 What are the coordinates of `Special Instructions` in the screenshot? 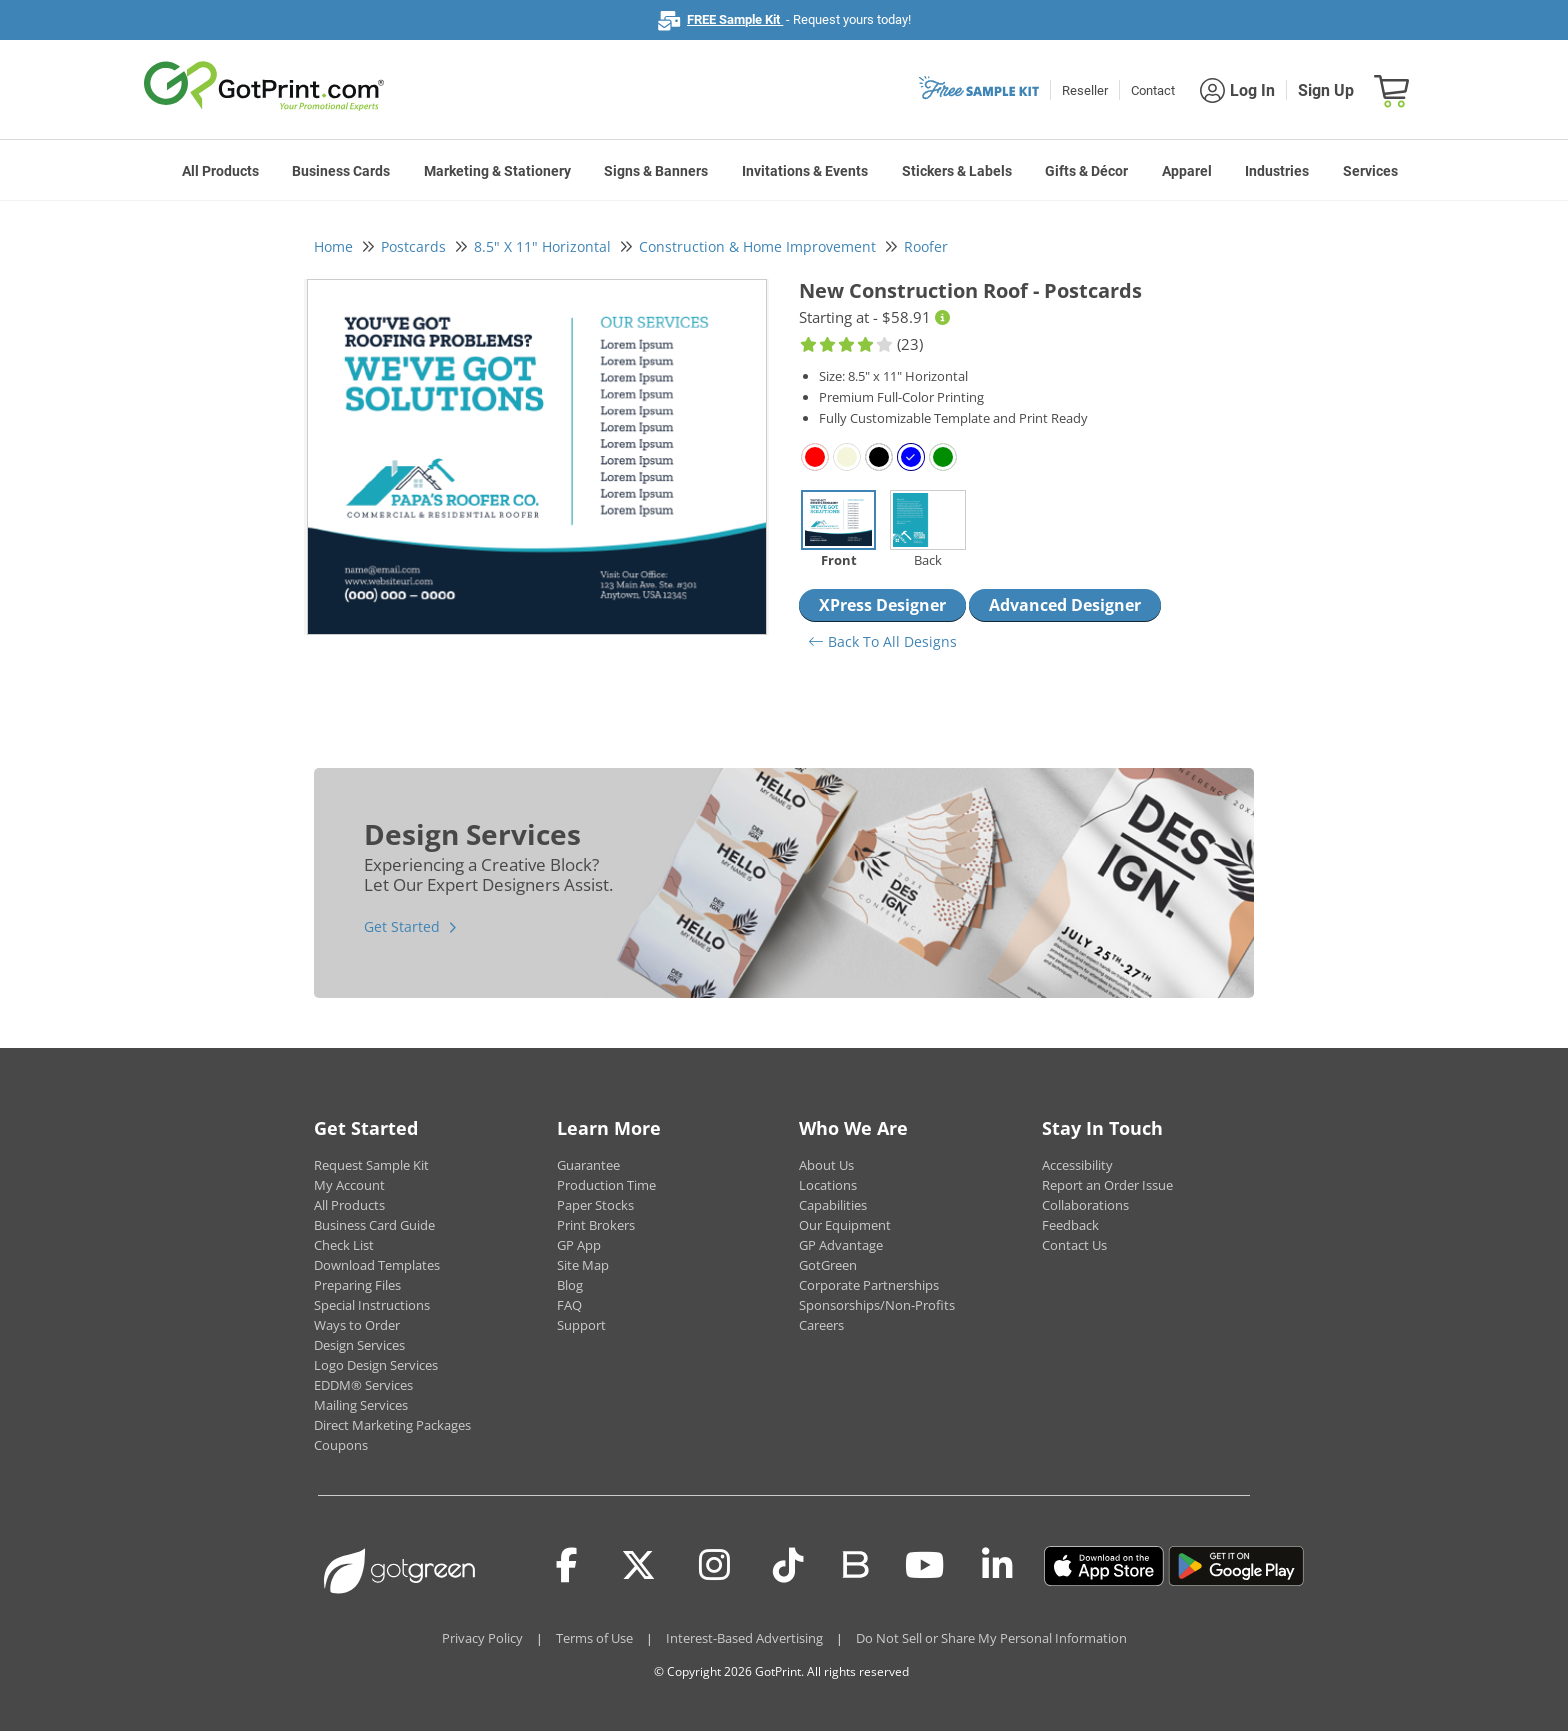 It's located at (372, 1305).